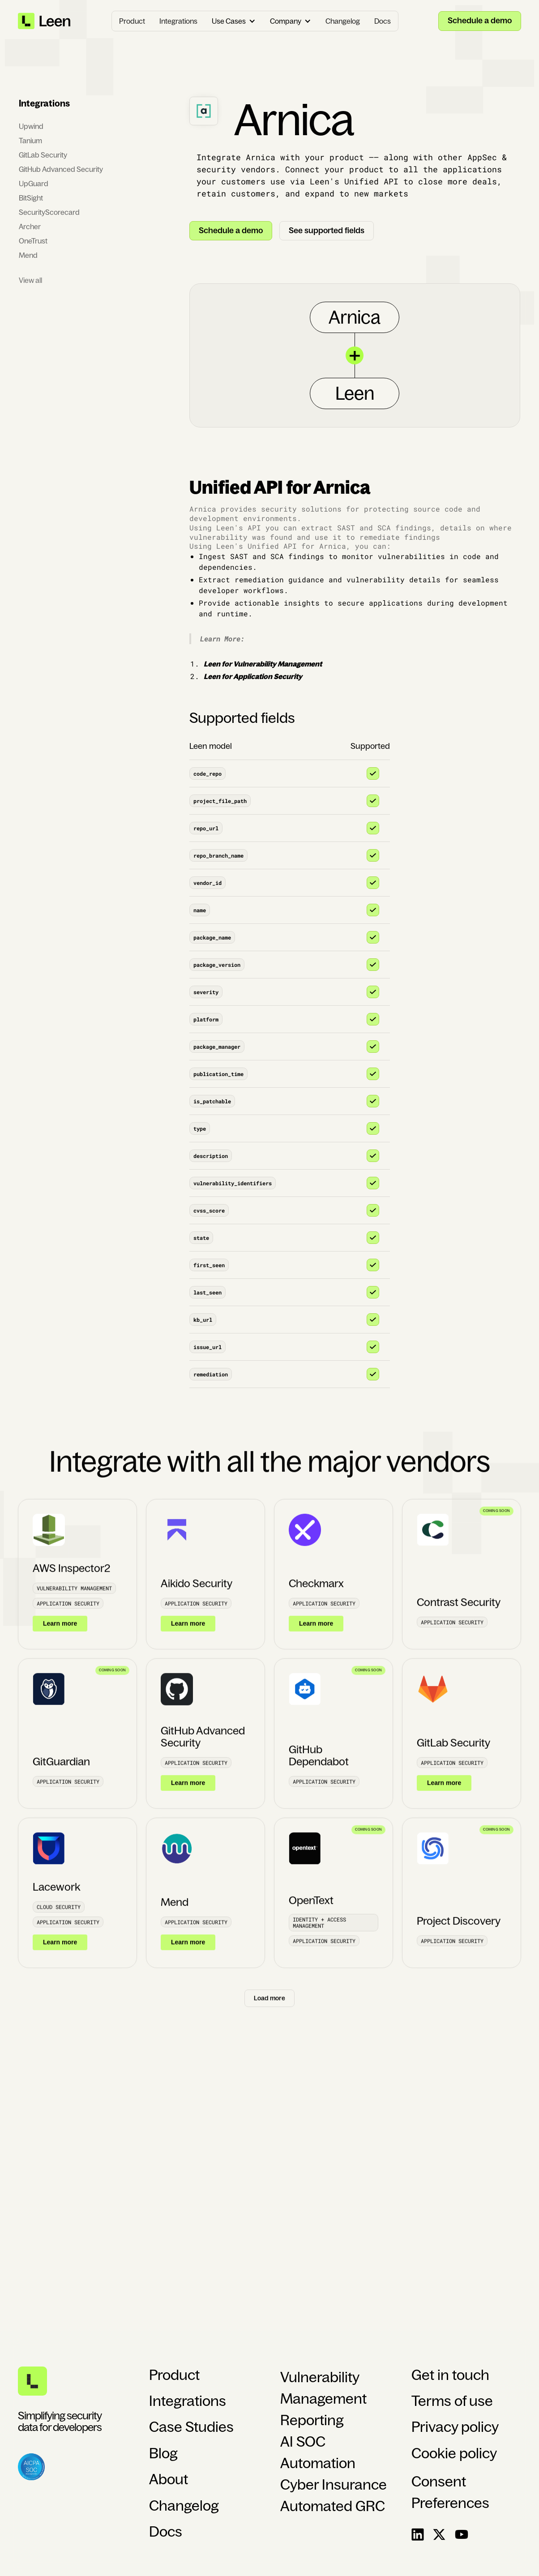  I want to click on GitHub Advanced Security, so click(61, 169).